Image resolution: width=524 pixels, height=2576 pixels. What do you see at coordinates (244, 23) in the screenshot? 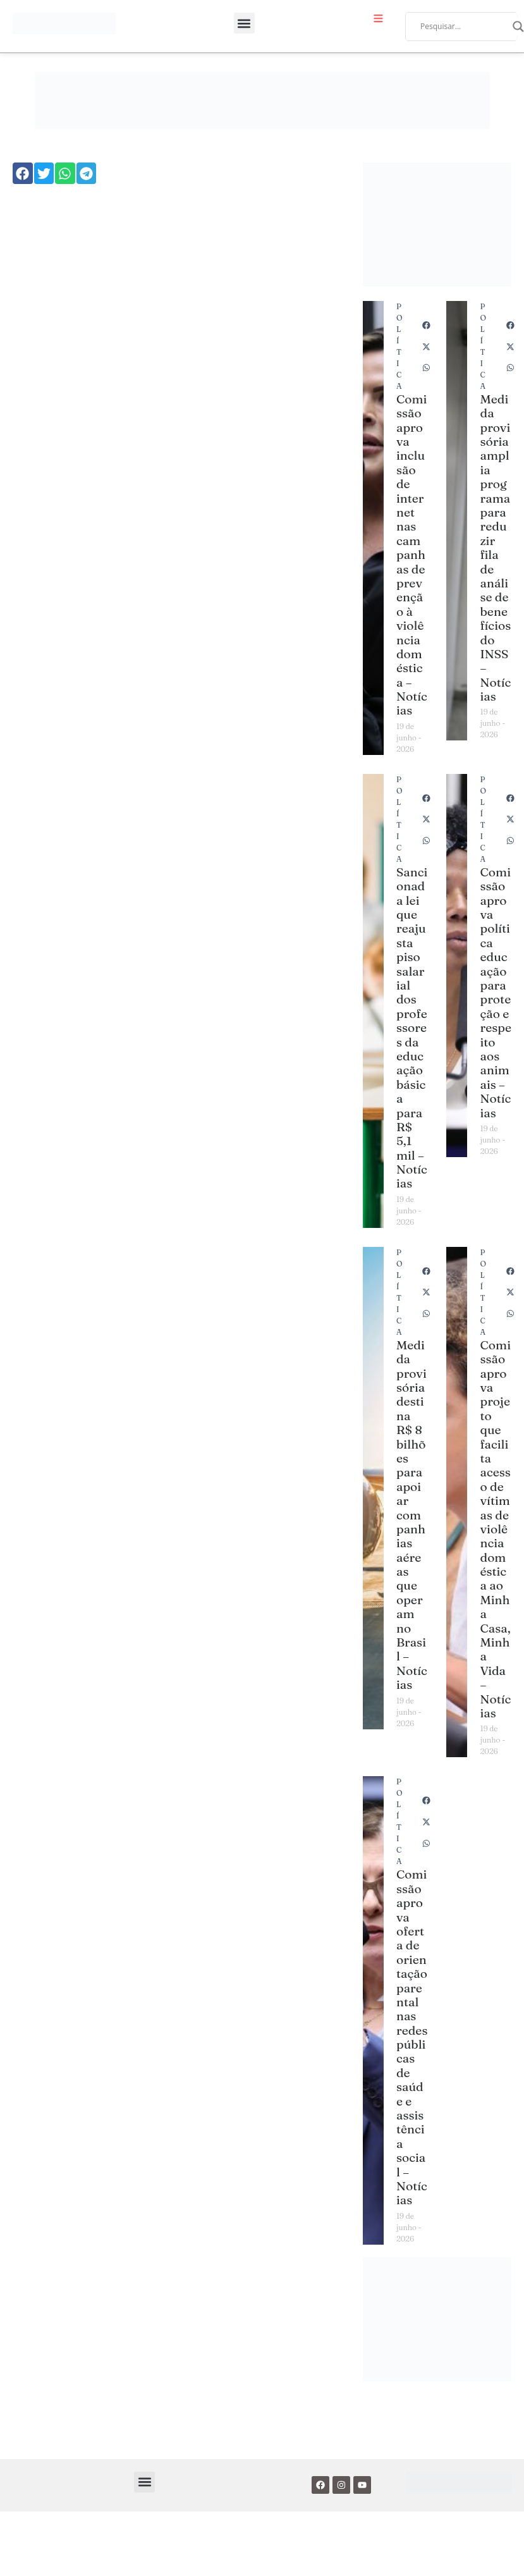
I see `[button]` at bounding box center [244, 23].